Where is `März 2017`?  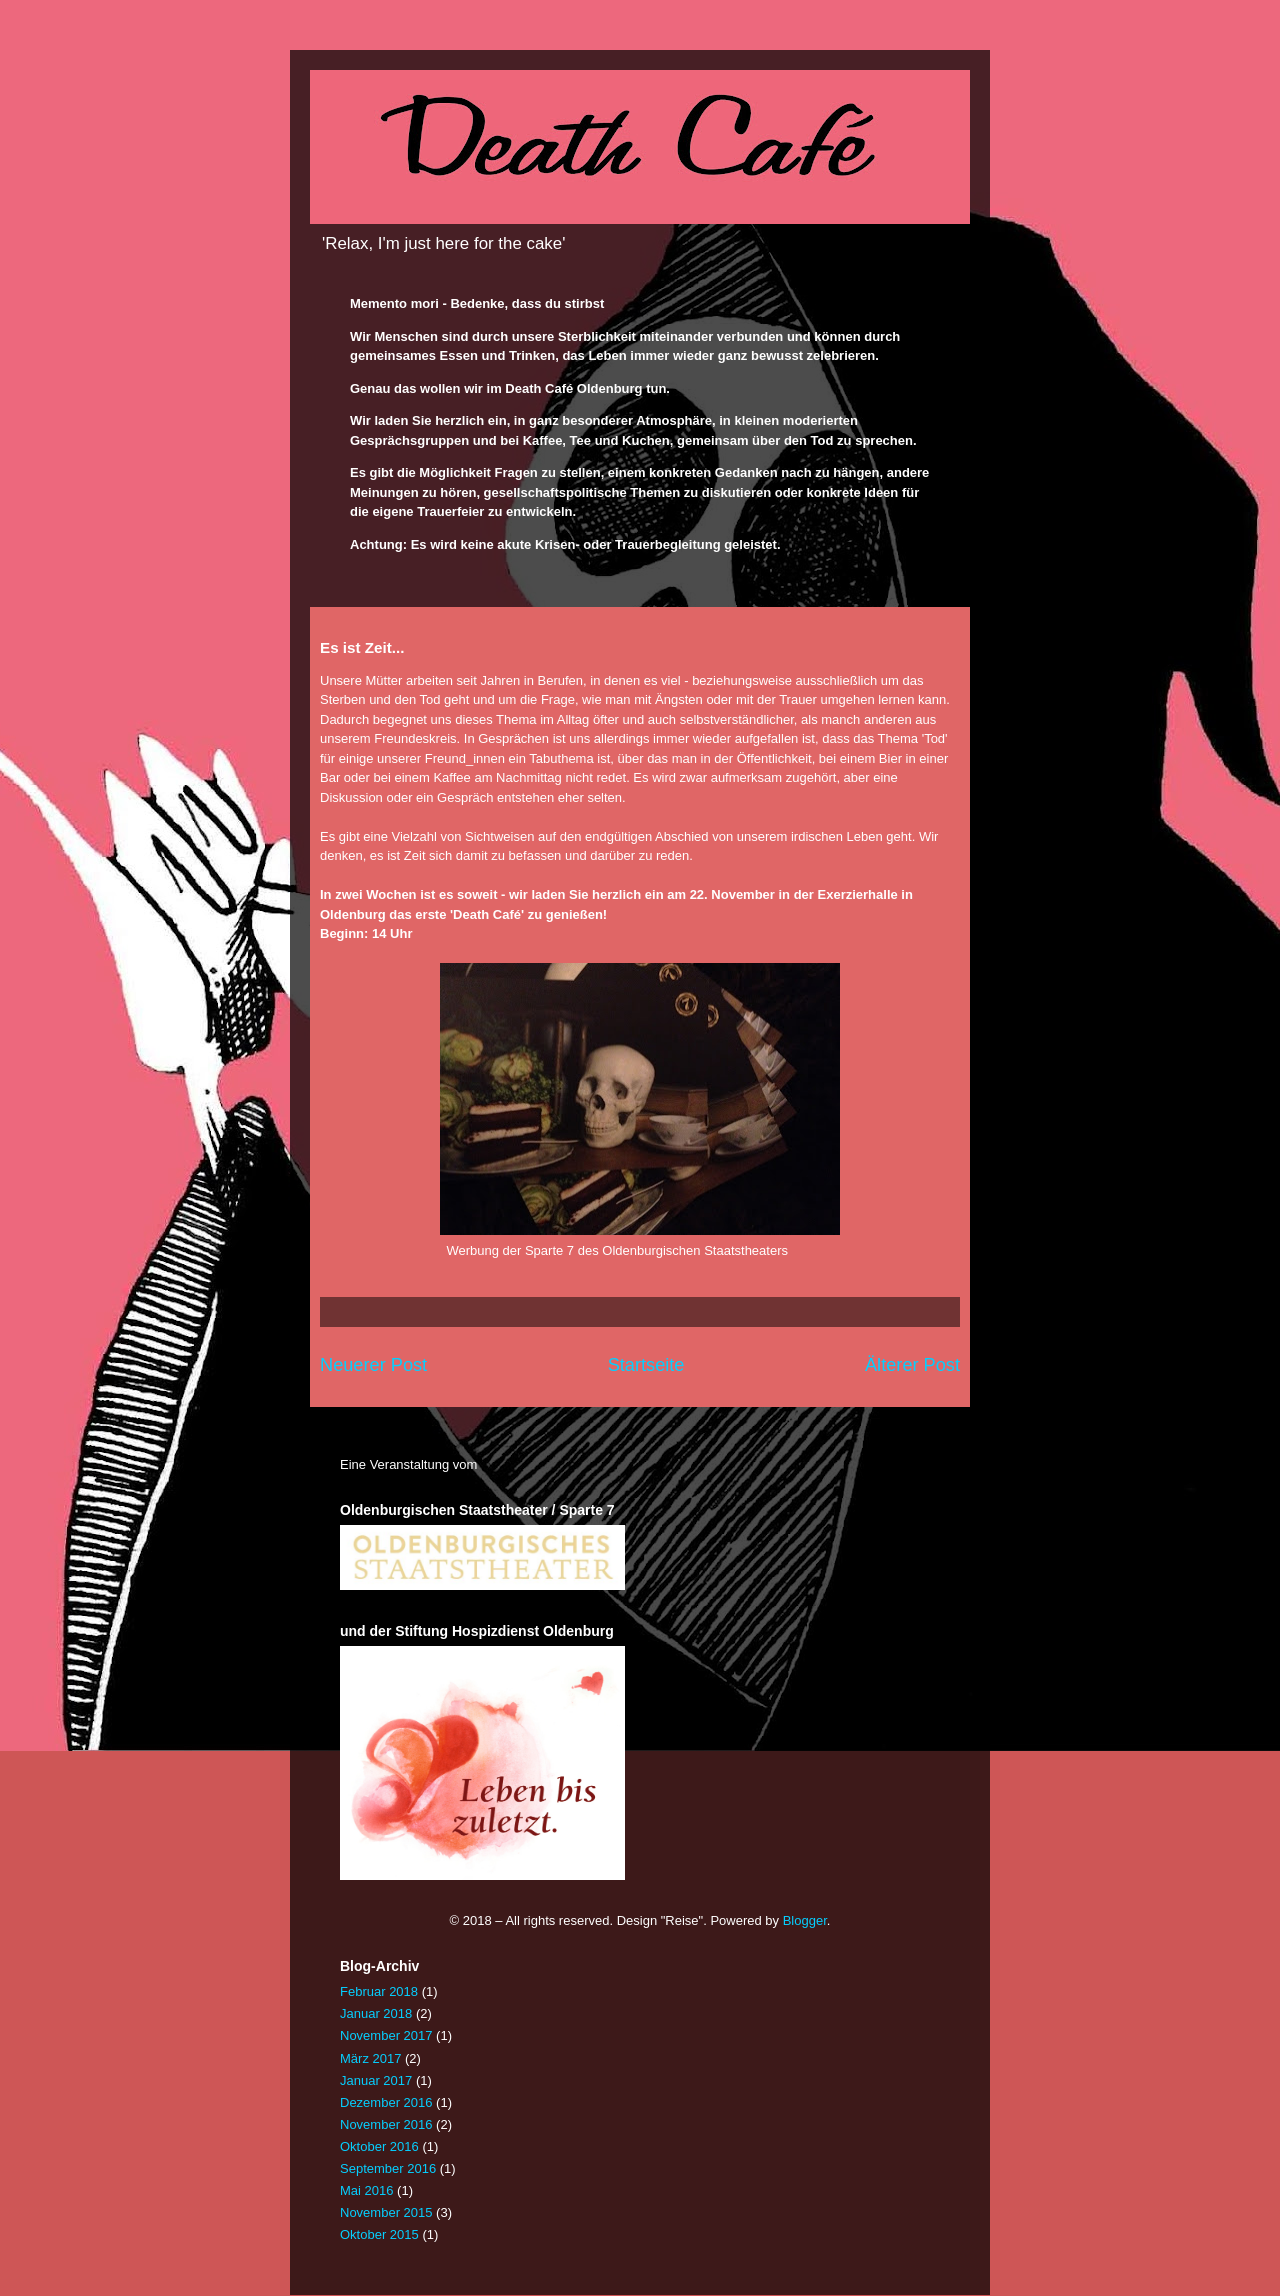
März 2017 is located at coordinates (370, 2058).